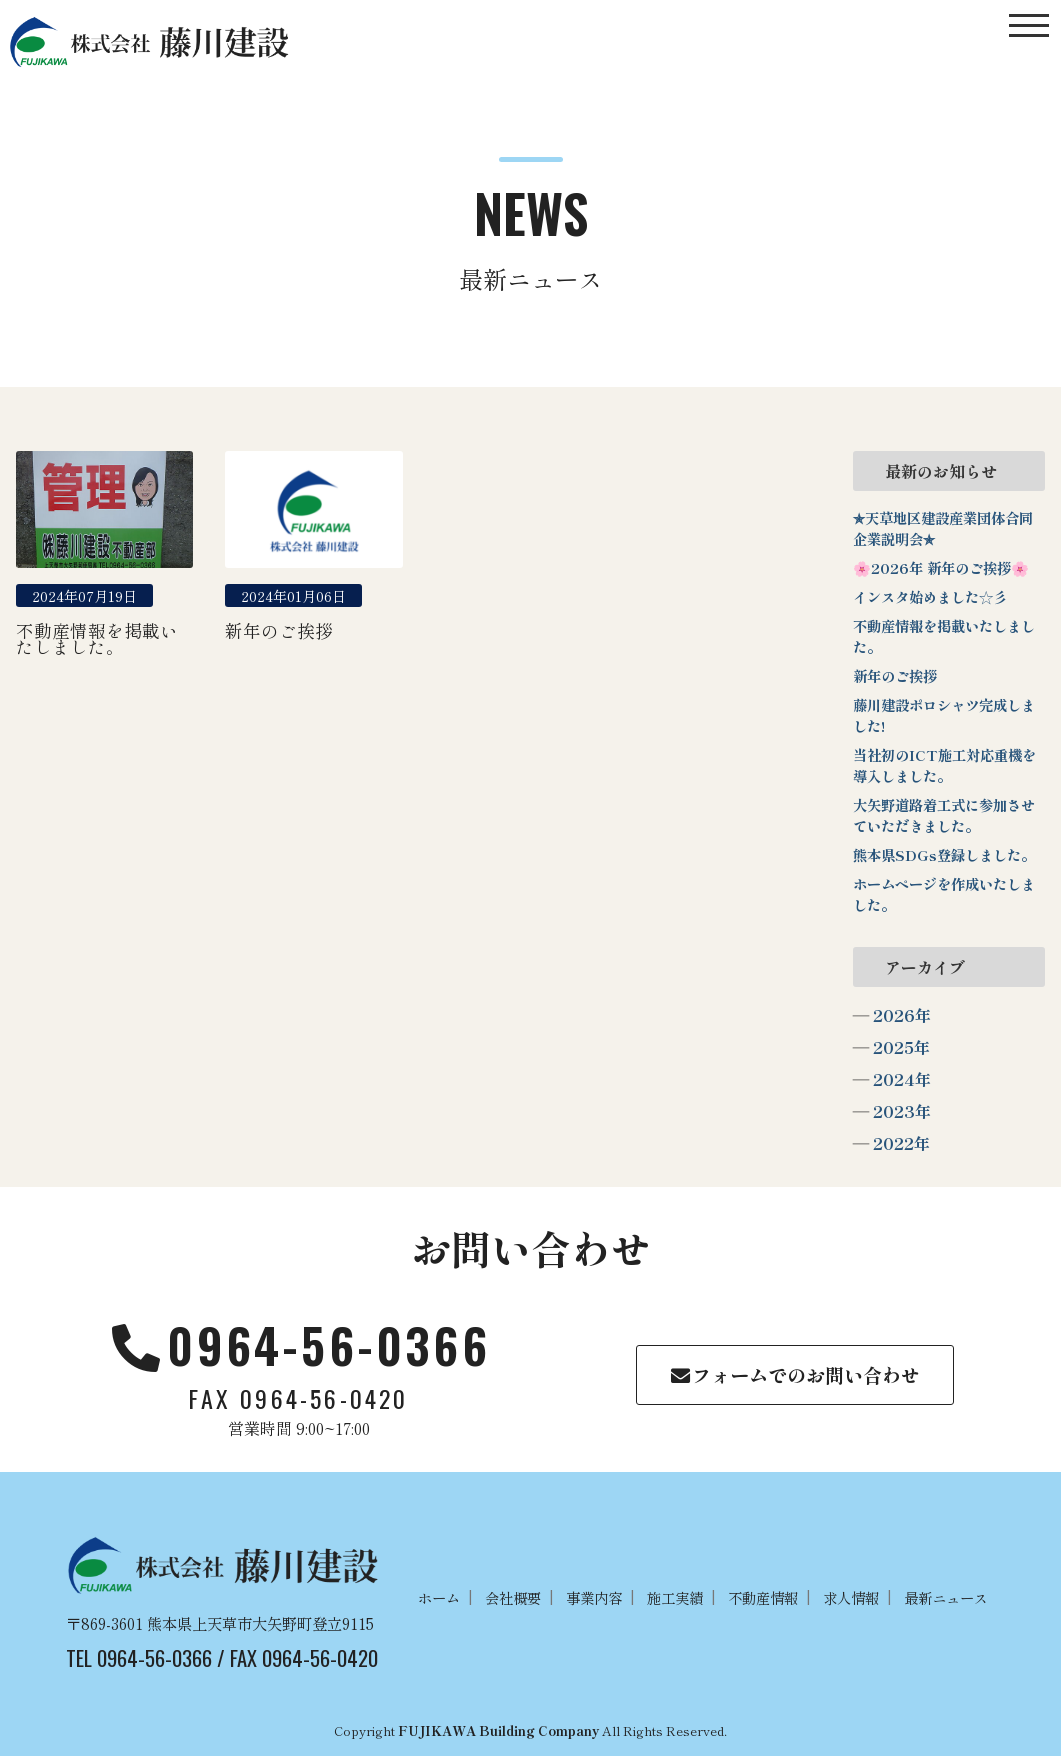  What do you see at coordinates (675, 1597) in the screenshot?
I see `施工実績` at bounding box center [675, 1597].